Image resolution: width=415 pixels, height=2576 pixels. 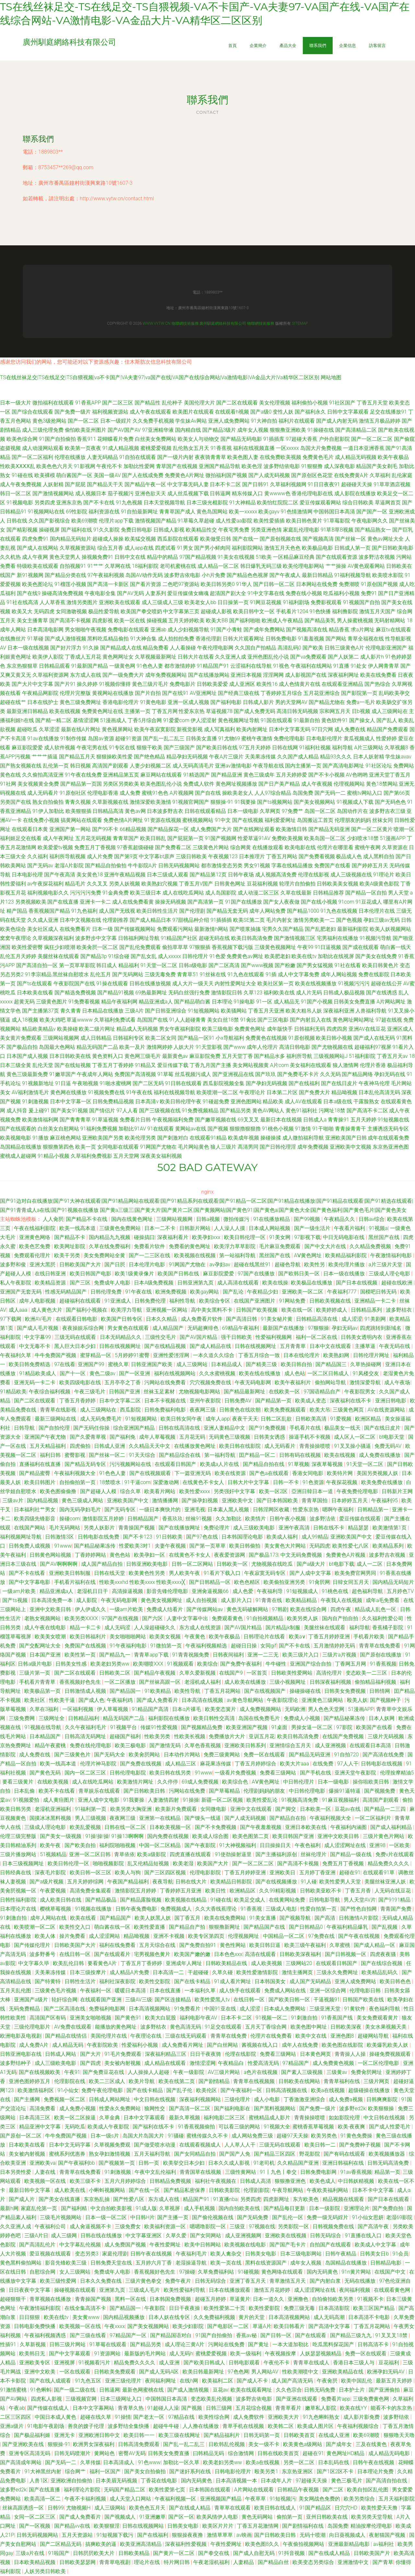 What do you see at coordinates (336, 2471) in the screenshot?
I see `国产1区2区不卡` at bounding box center [336, 2471].